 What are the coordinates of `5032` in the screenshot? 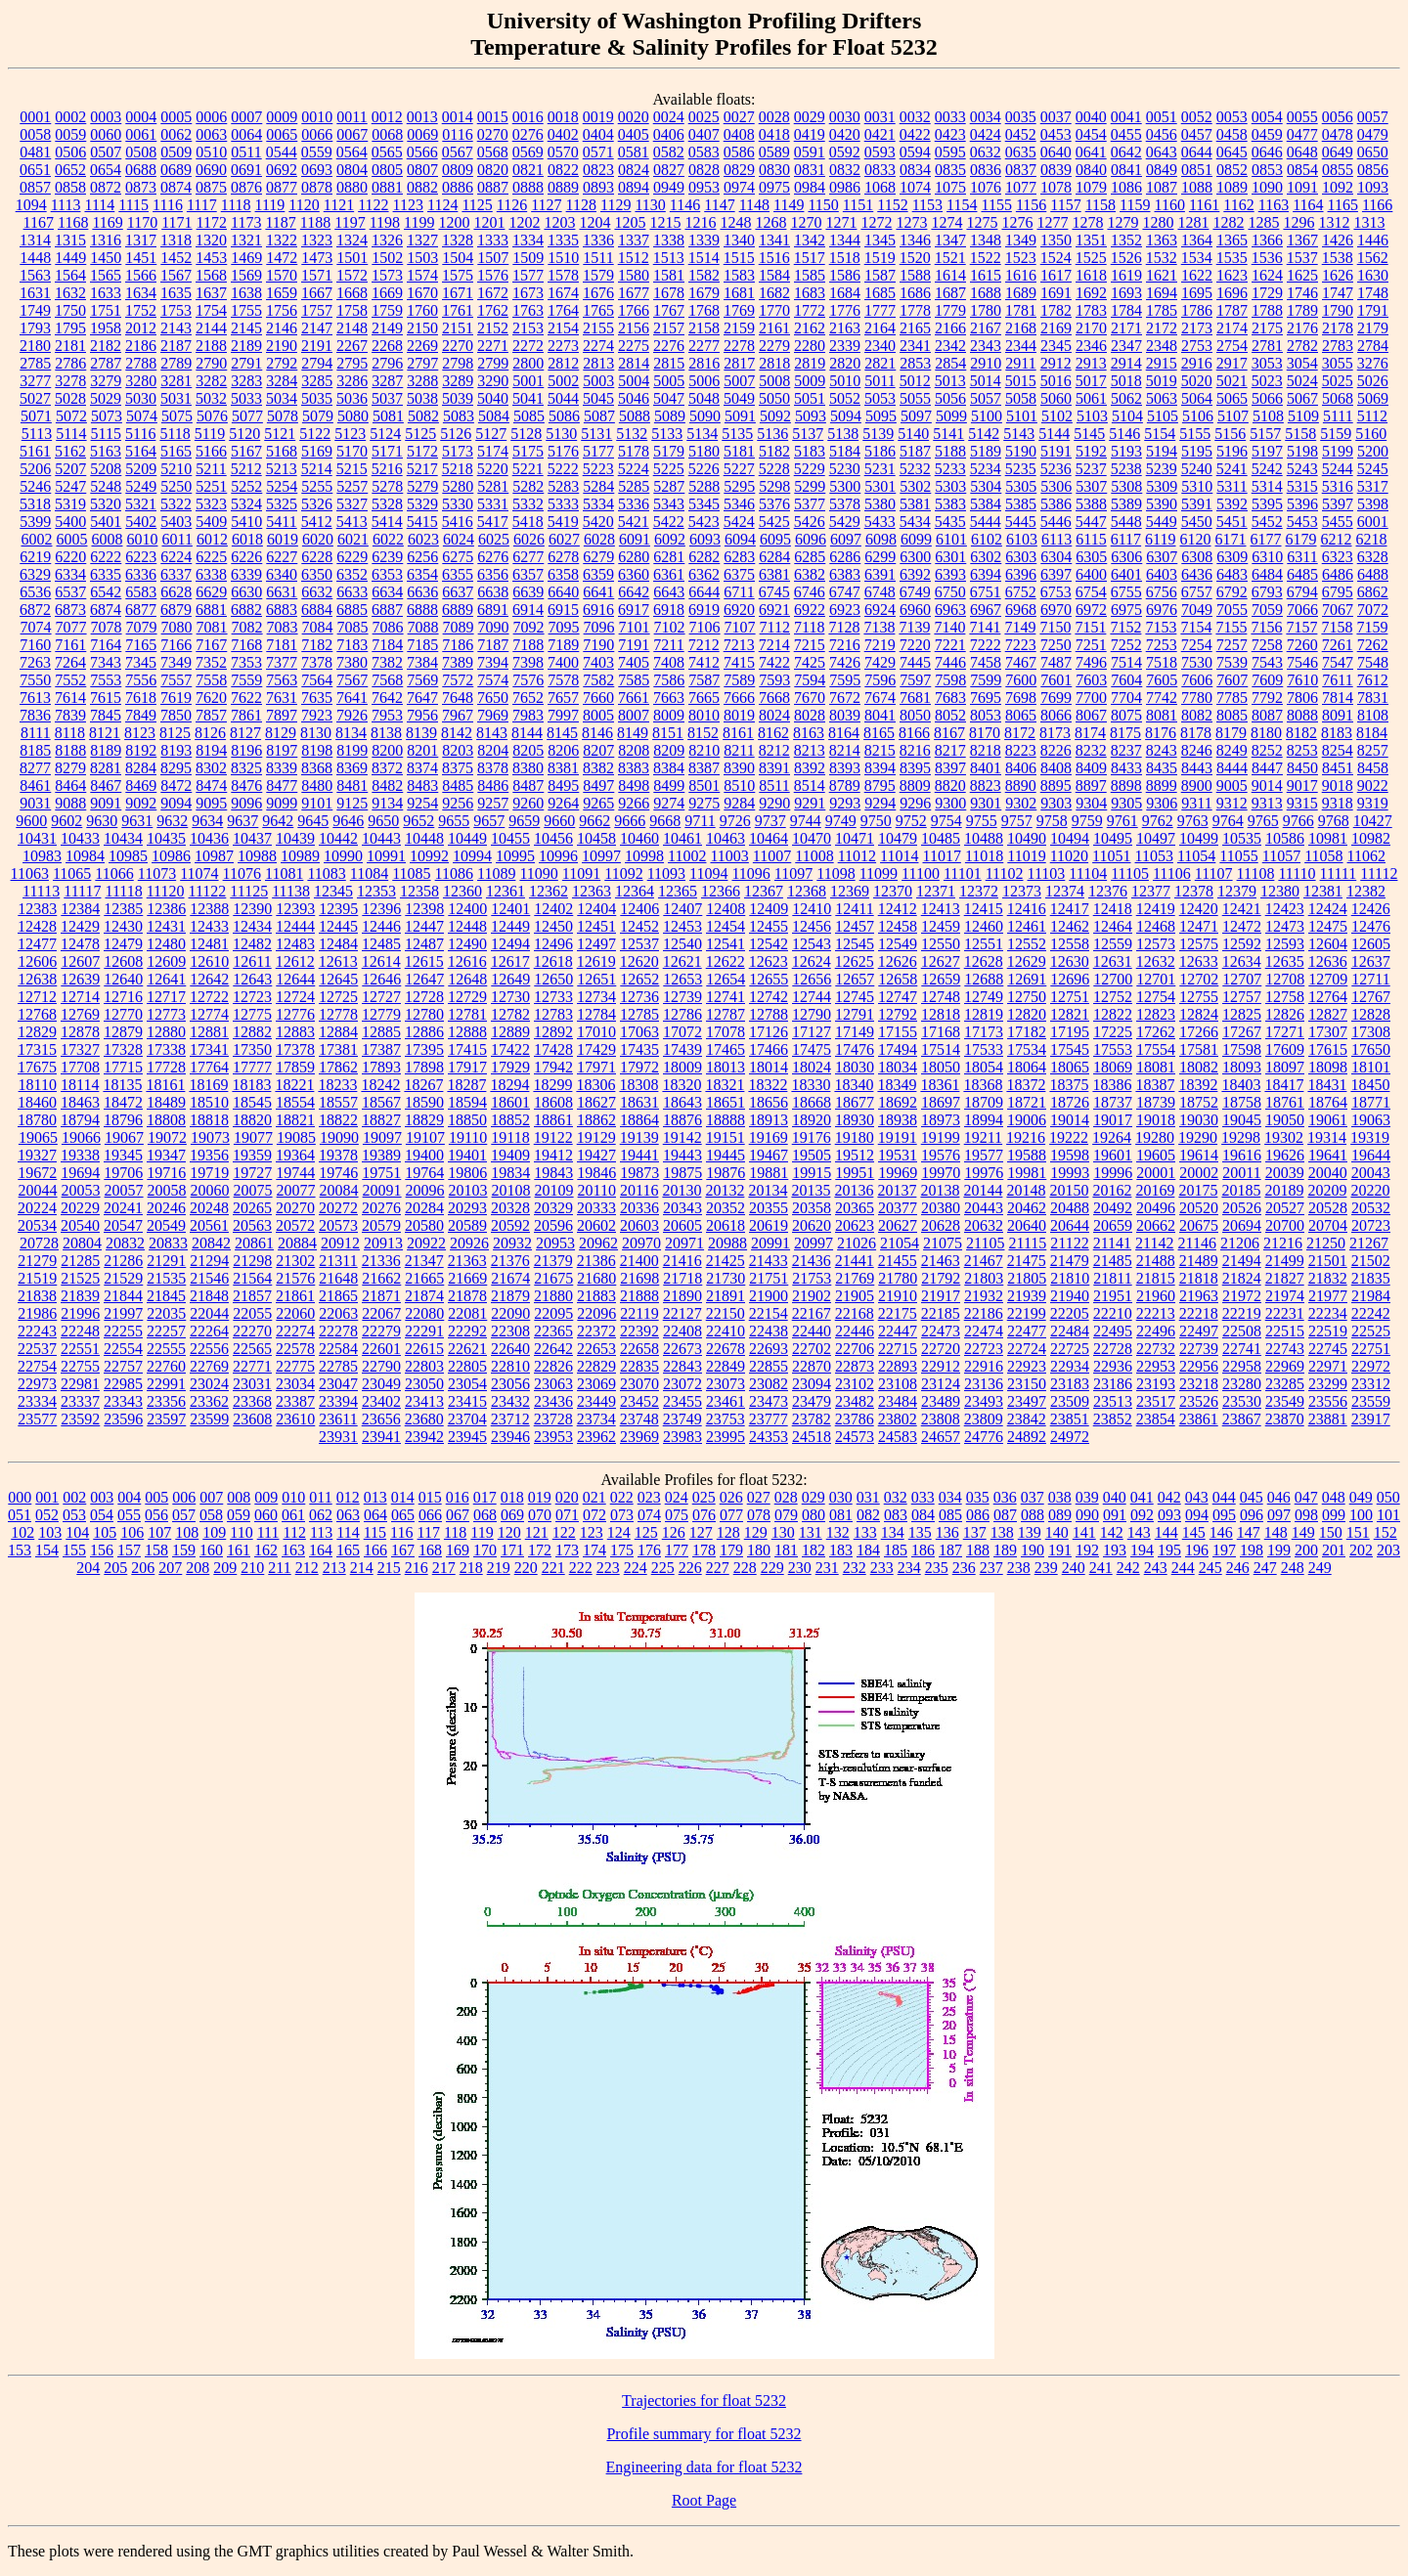 It's located at (211, 398).